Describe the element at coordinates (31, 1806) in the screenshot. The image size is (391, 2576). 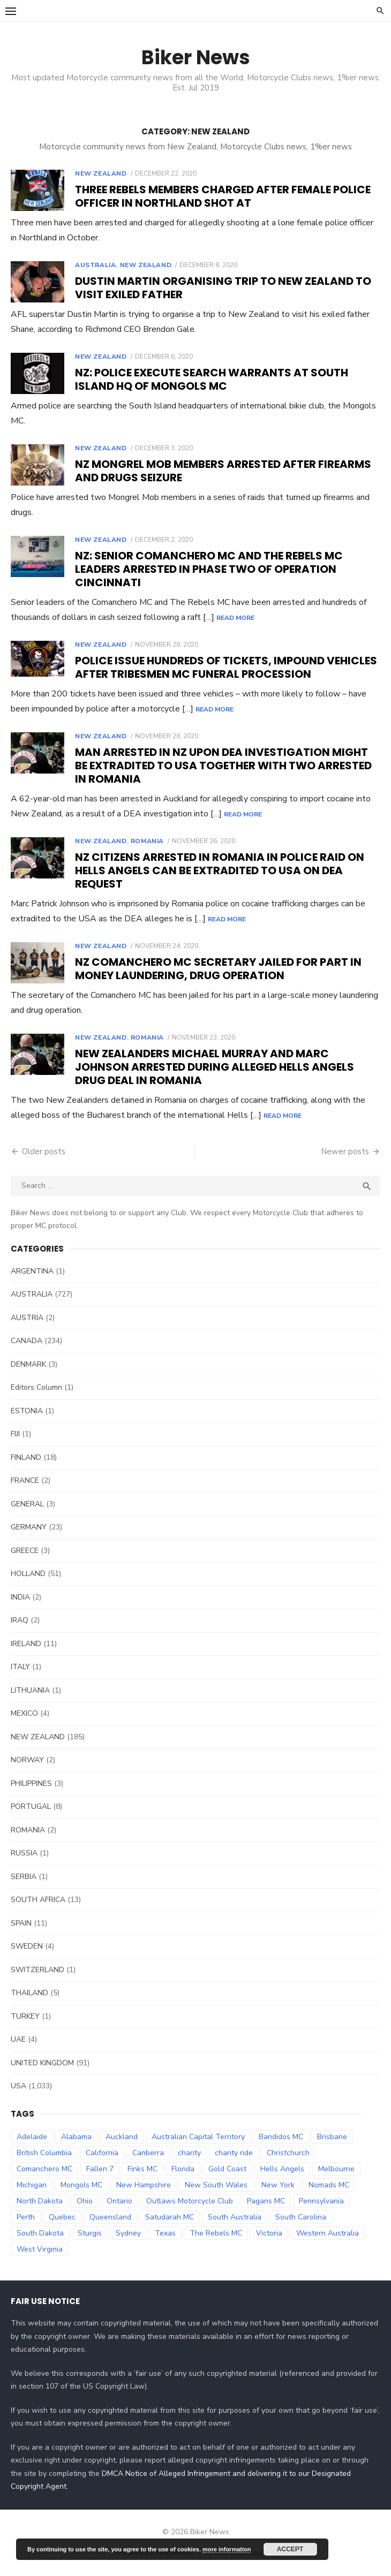
I see `PORTUGAL` at that location.